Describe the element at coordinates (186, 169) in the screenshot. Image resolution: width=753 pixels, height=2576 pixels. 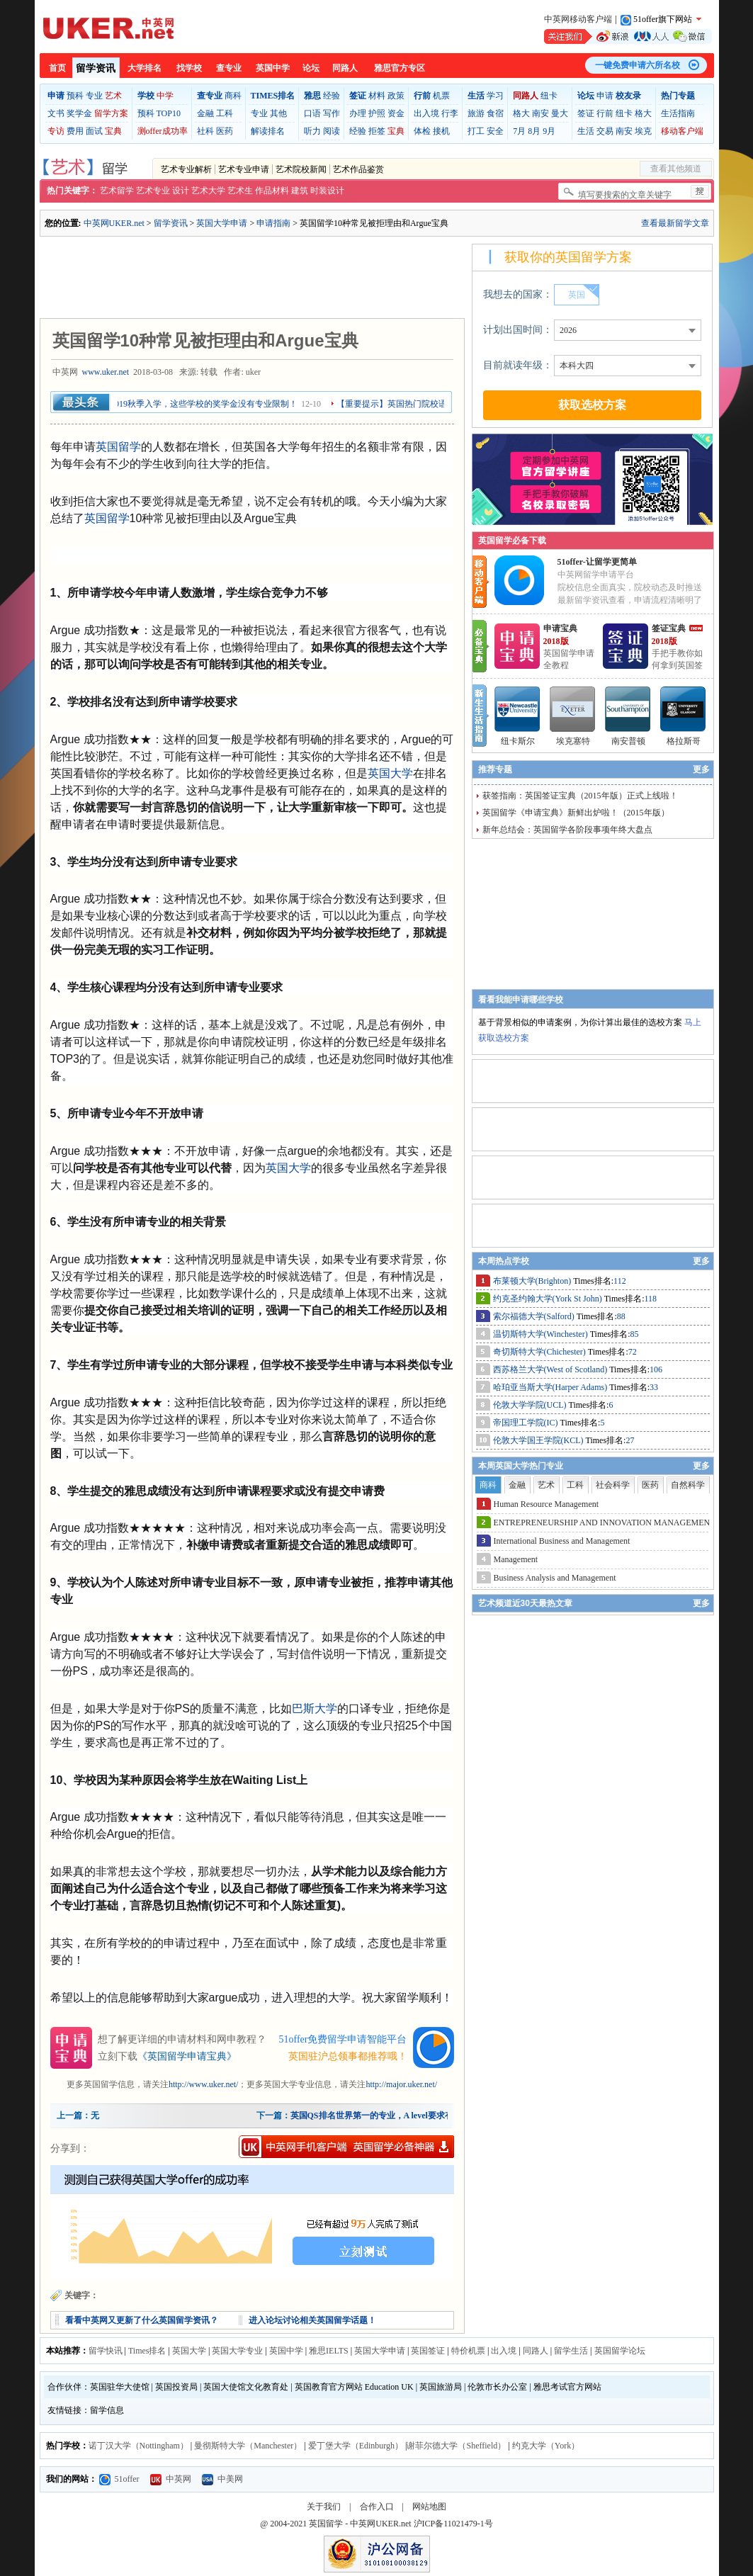
I see `艺术专业解析` at that location.